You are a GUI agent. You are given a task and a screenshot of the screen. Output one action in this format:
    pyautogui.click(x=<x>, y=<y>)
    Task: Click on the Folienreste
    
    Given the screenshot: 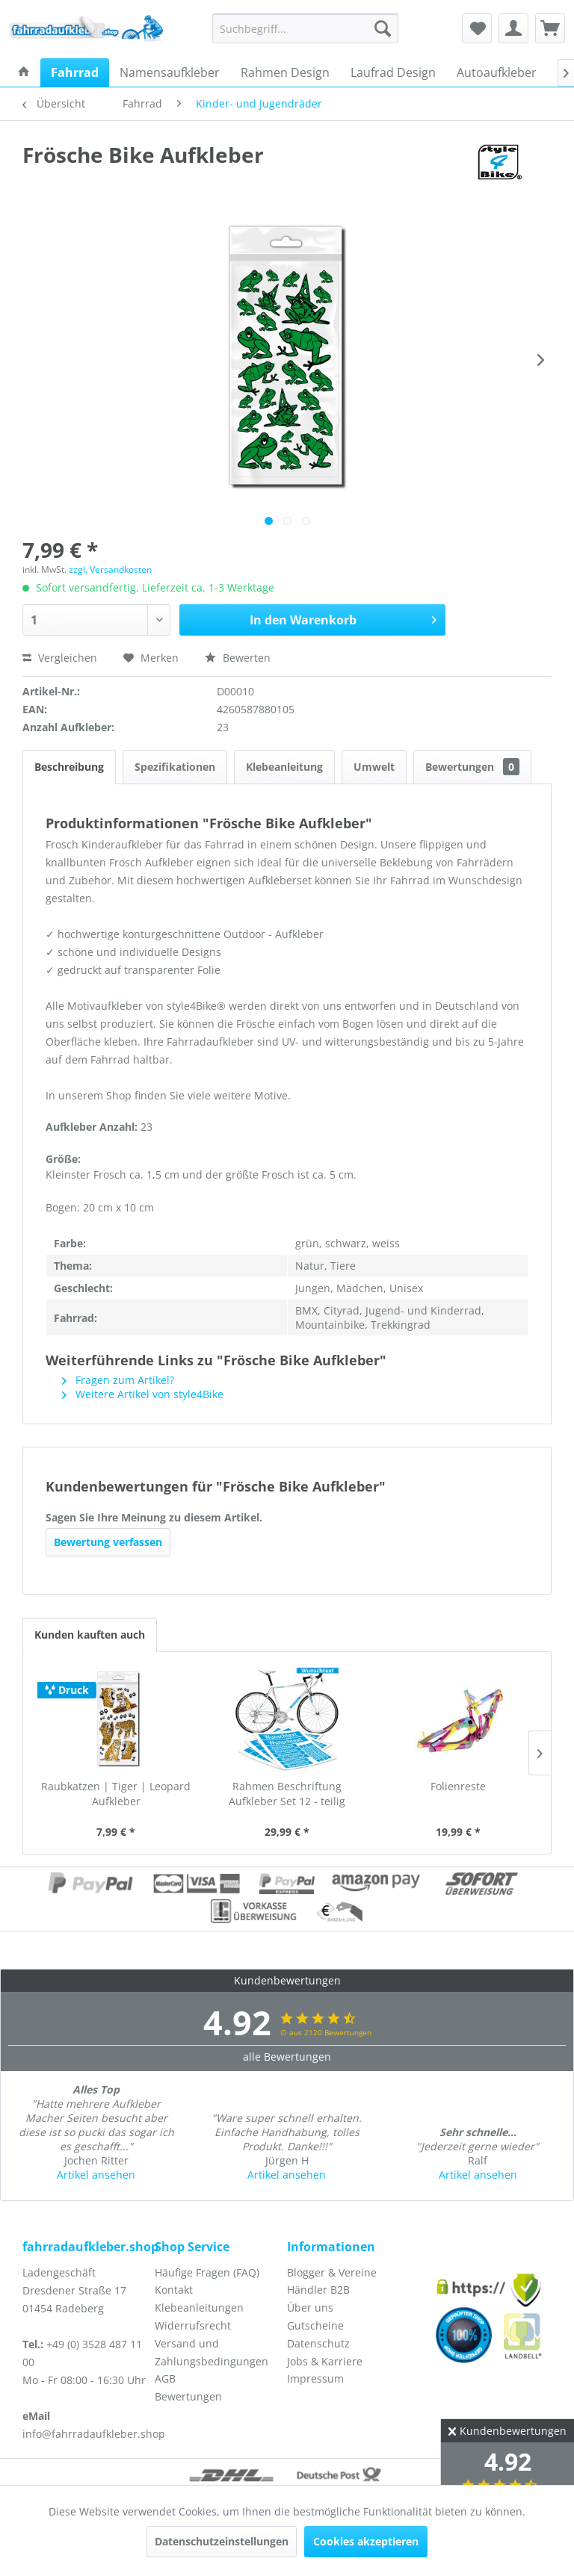 What is the action you would take?
    pyautogui.click(x=458, y=1786)
    